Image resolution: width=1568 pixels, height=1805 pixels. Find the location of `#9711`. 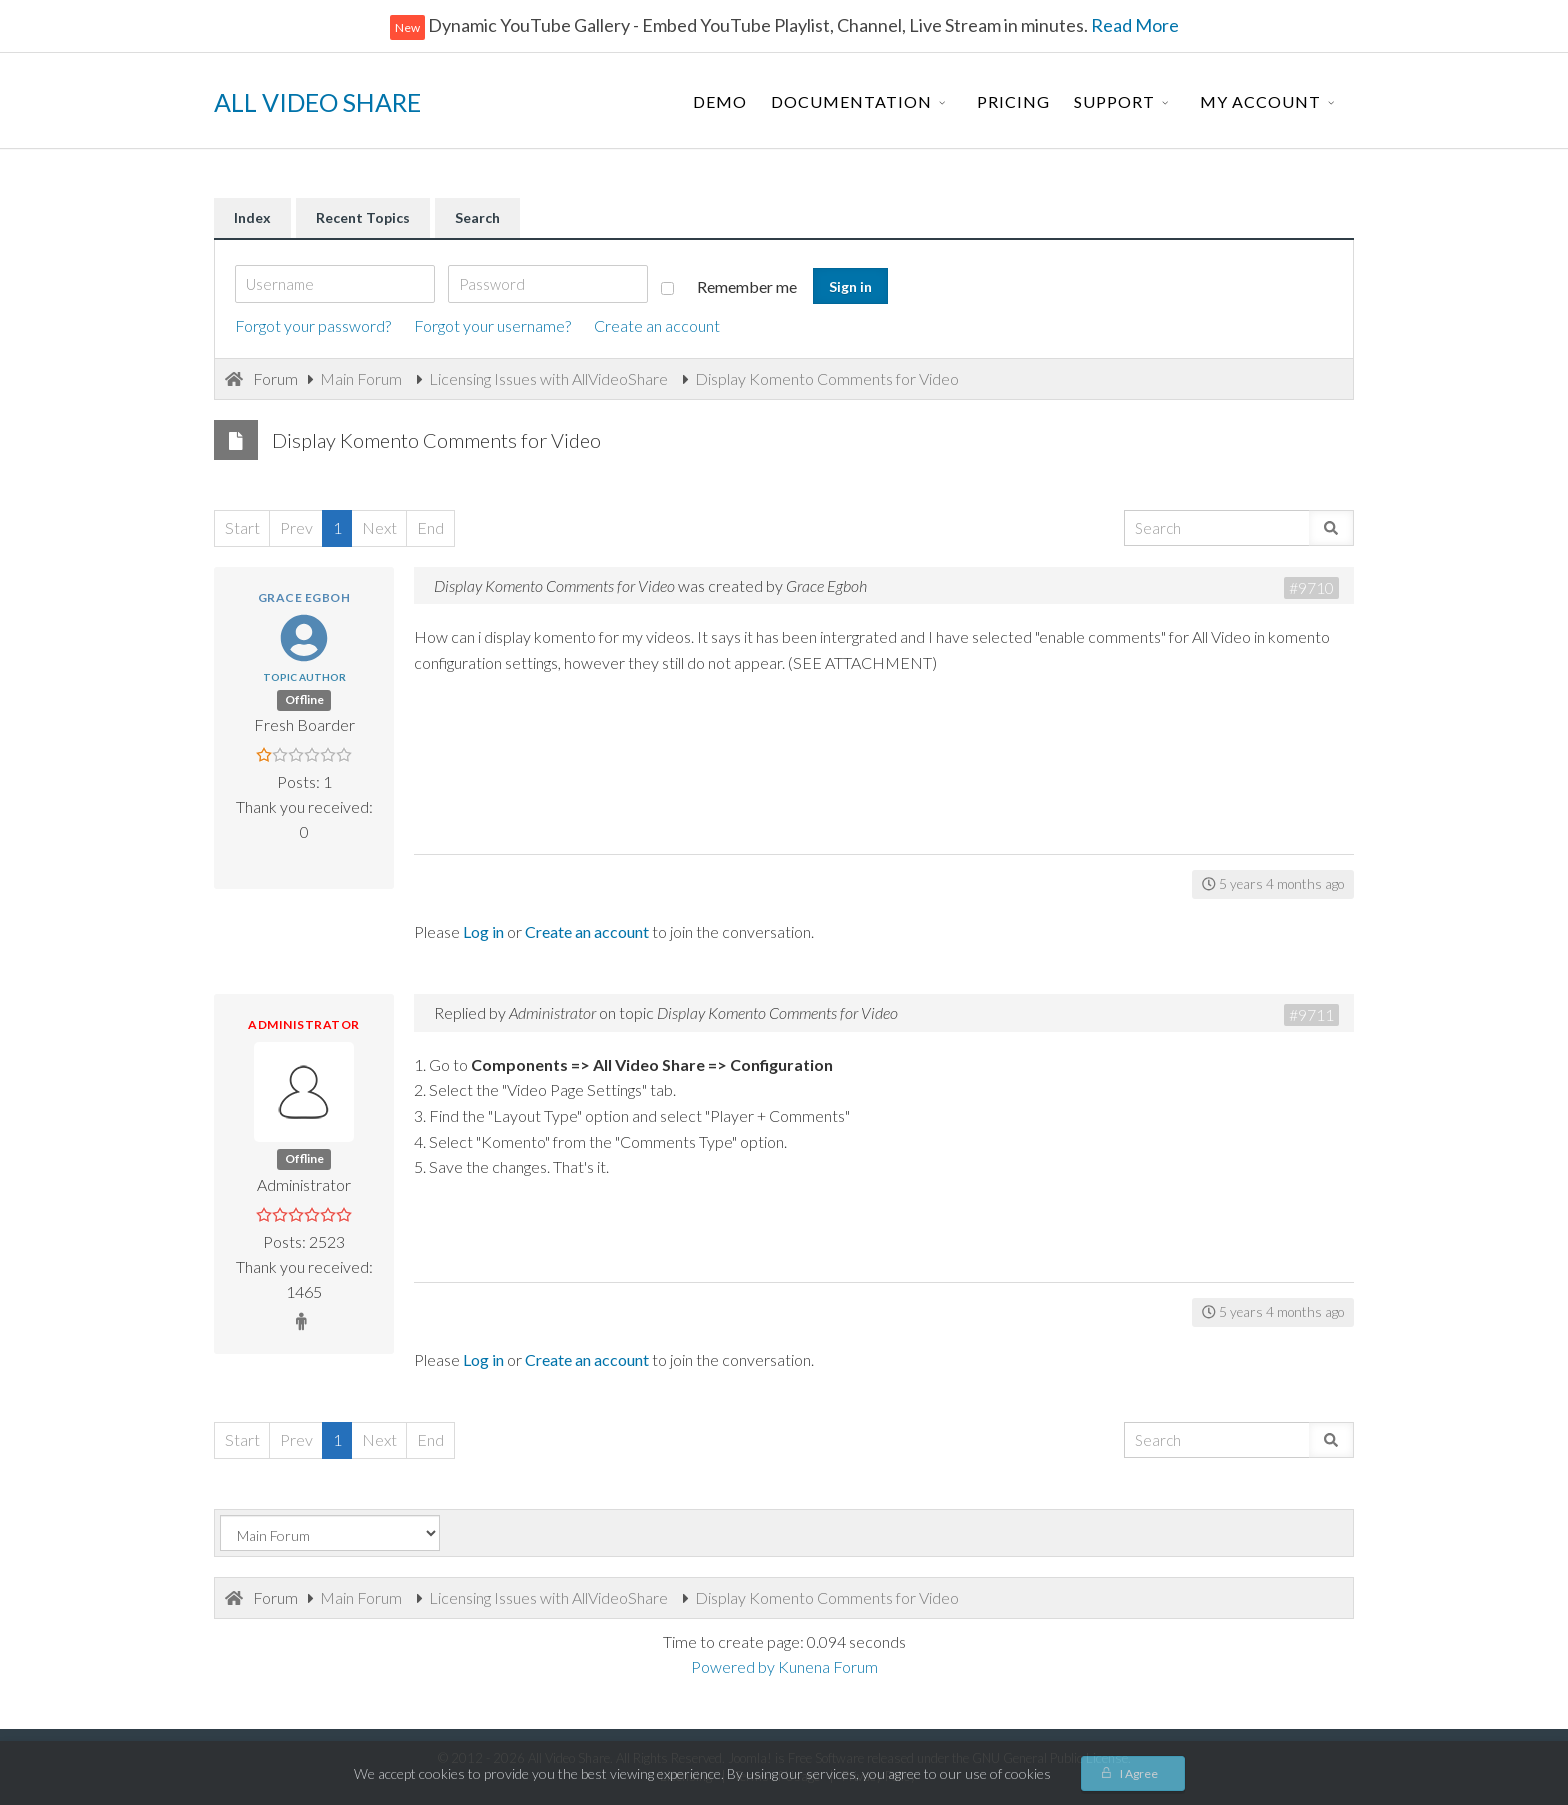

#9711 is located at coordinates (1311, 1014).